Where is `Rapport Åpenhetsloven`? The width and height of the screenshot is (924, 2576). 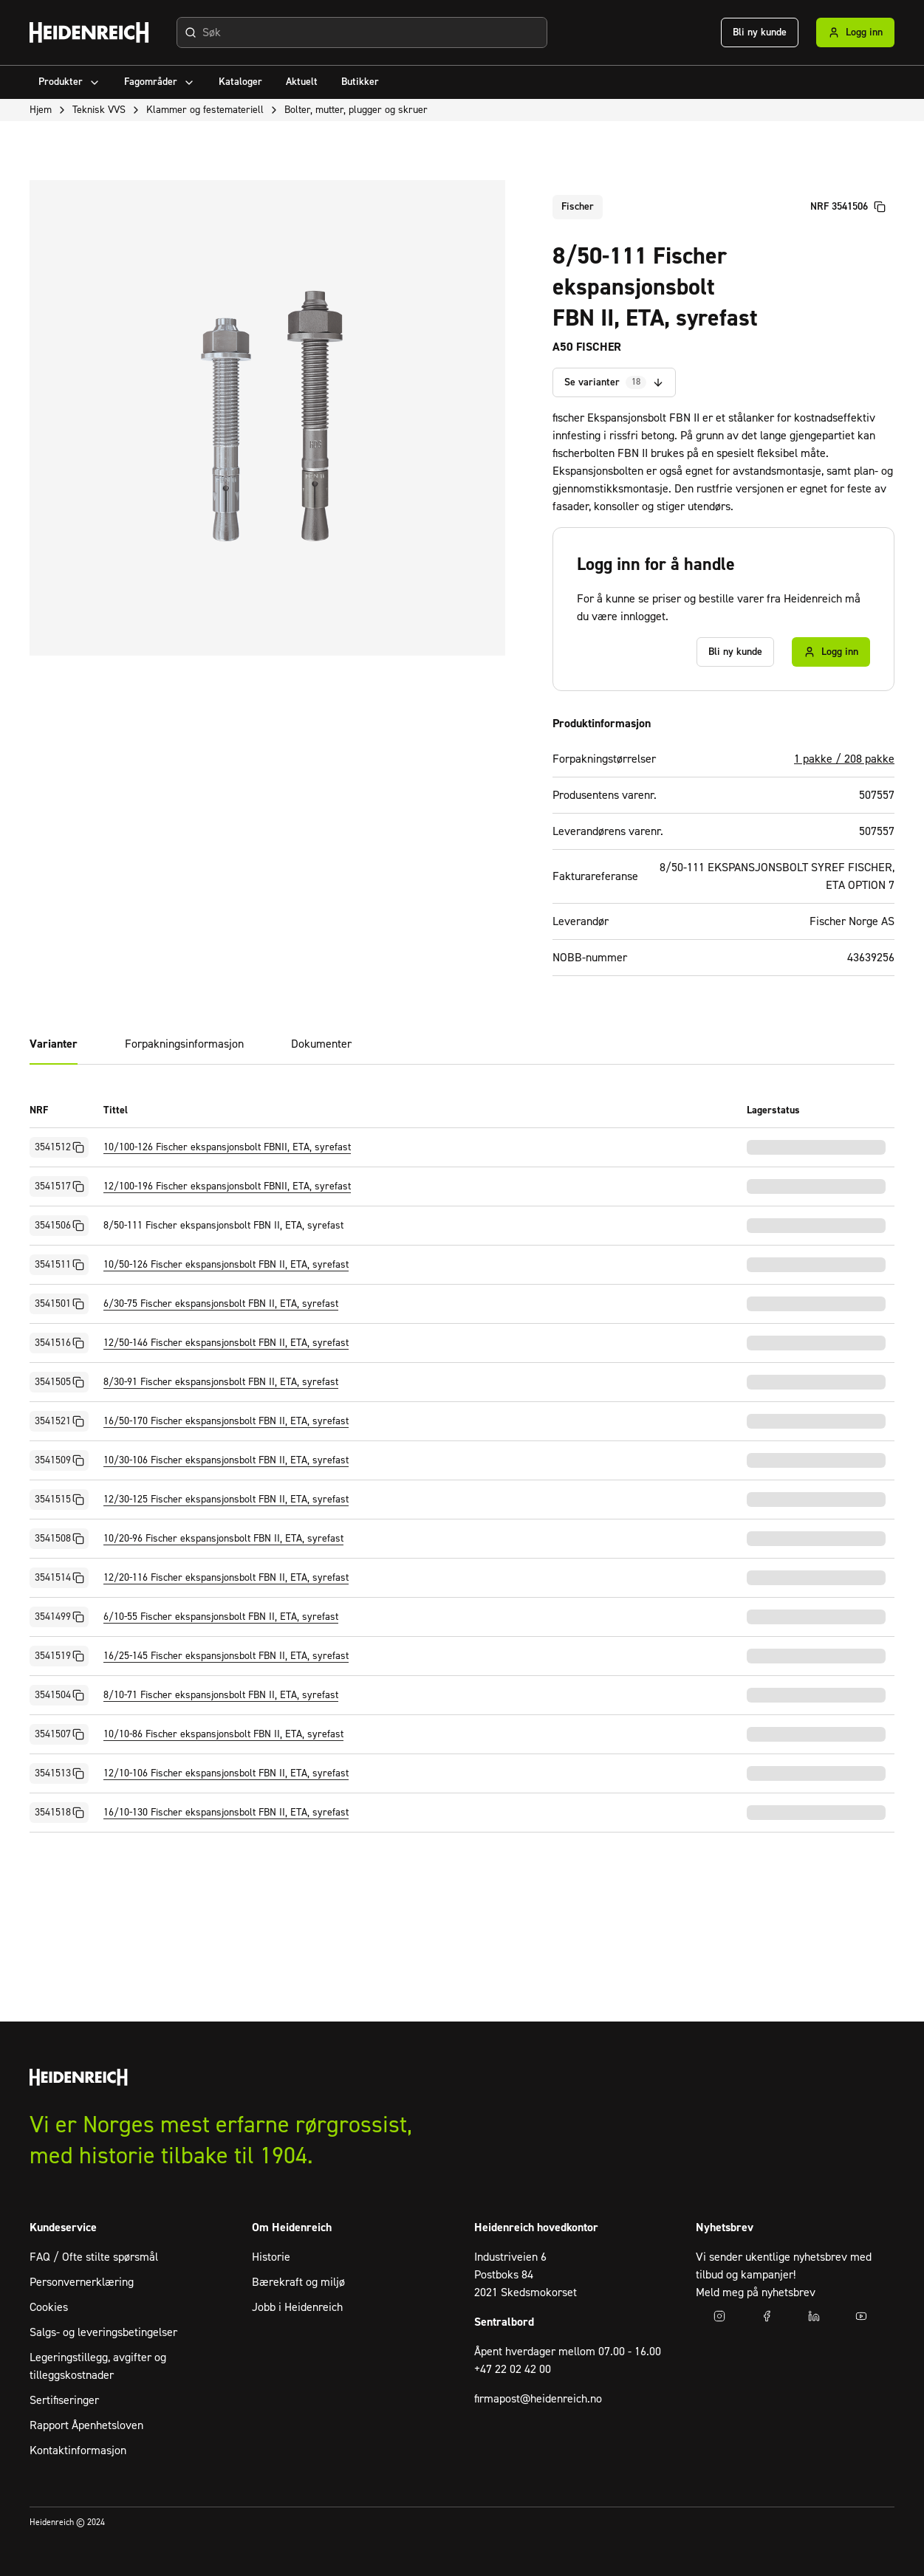
Rapport Åpenhetsloven is located at coordinates (86, 2425).